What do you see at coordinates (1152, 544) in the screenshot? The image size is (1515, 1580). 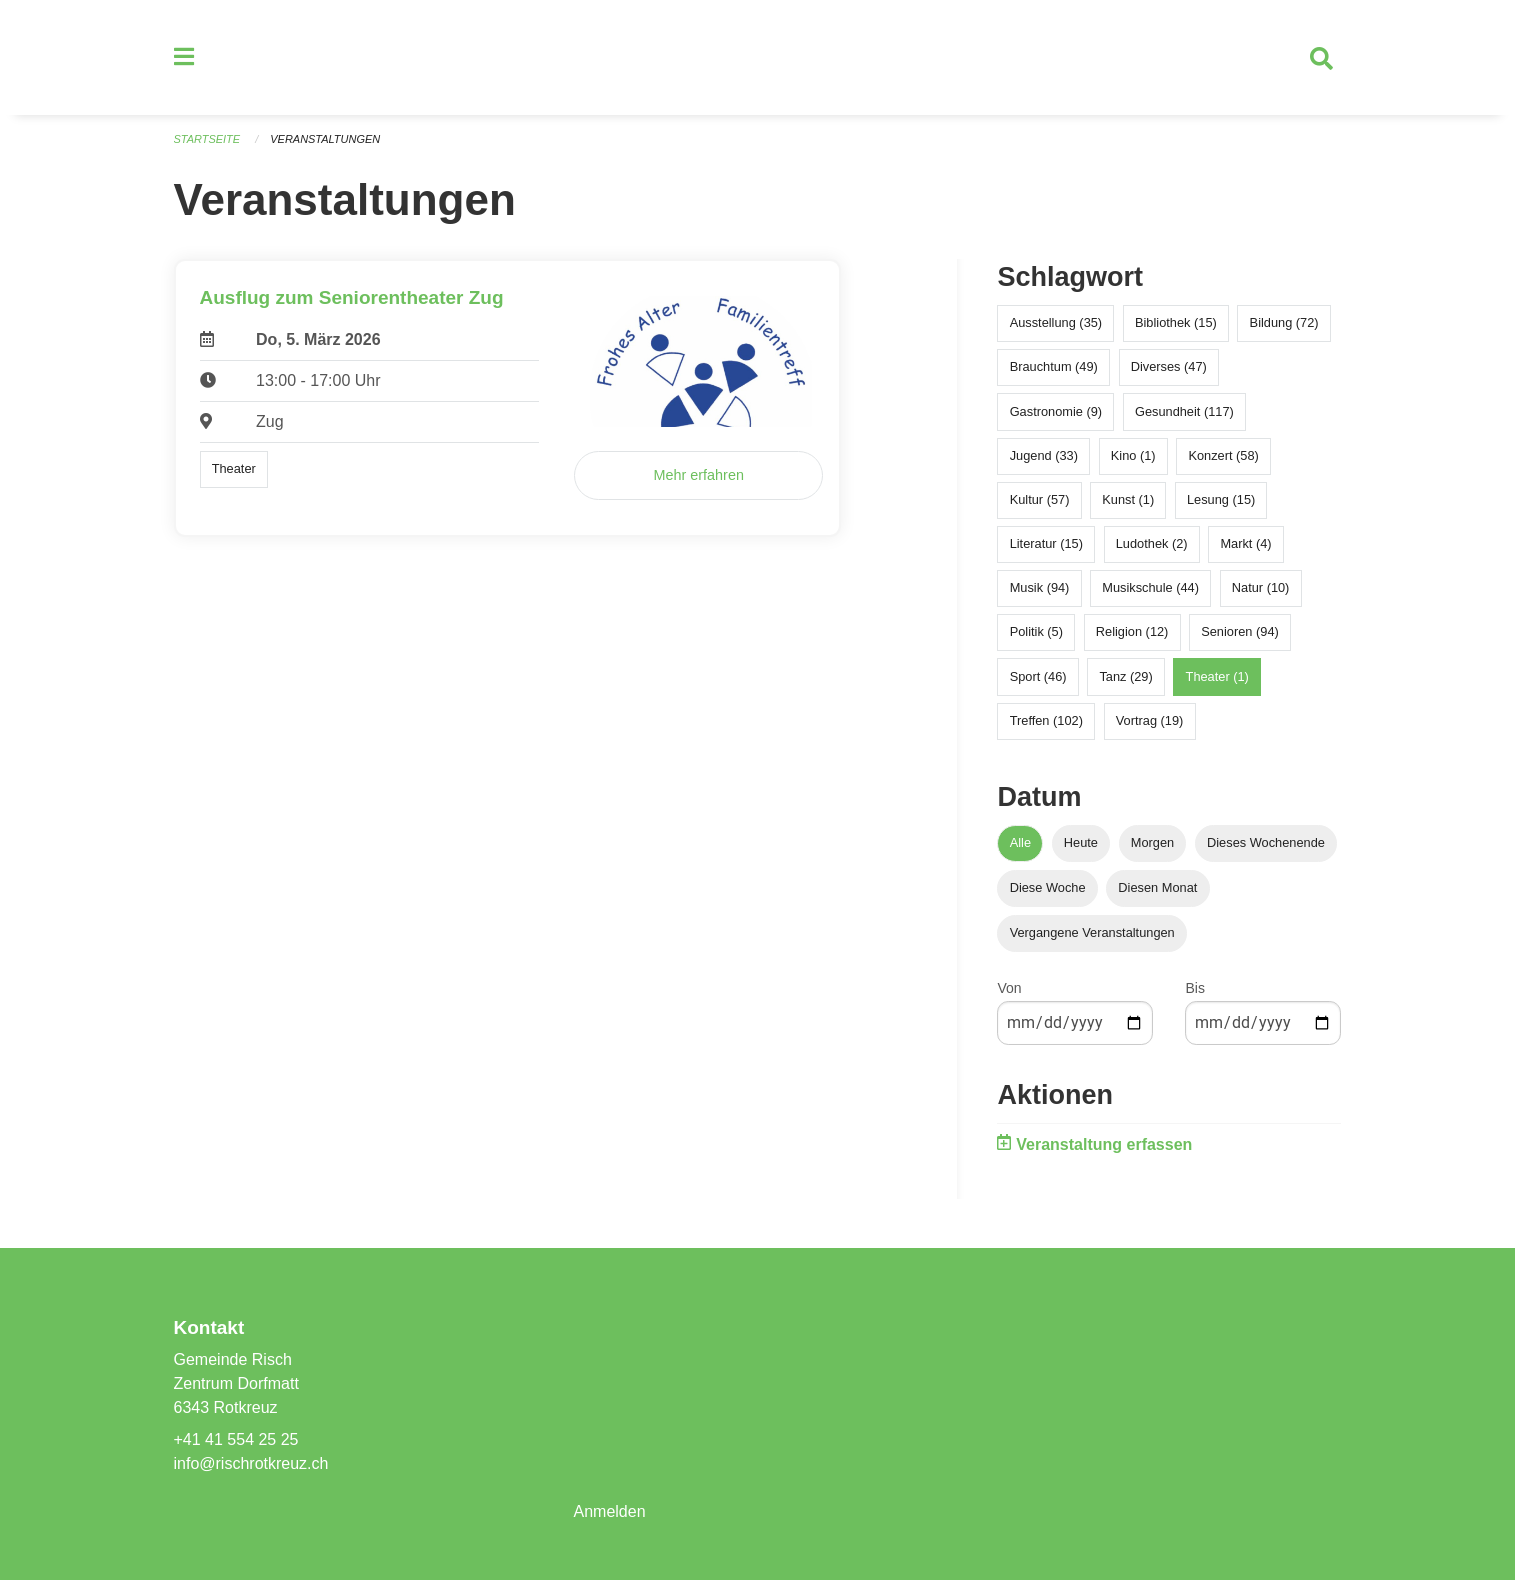 I see `Ludothek (2)` at bounding box center [1152, 544].